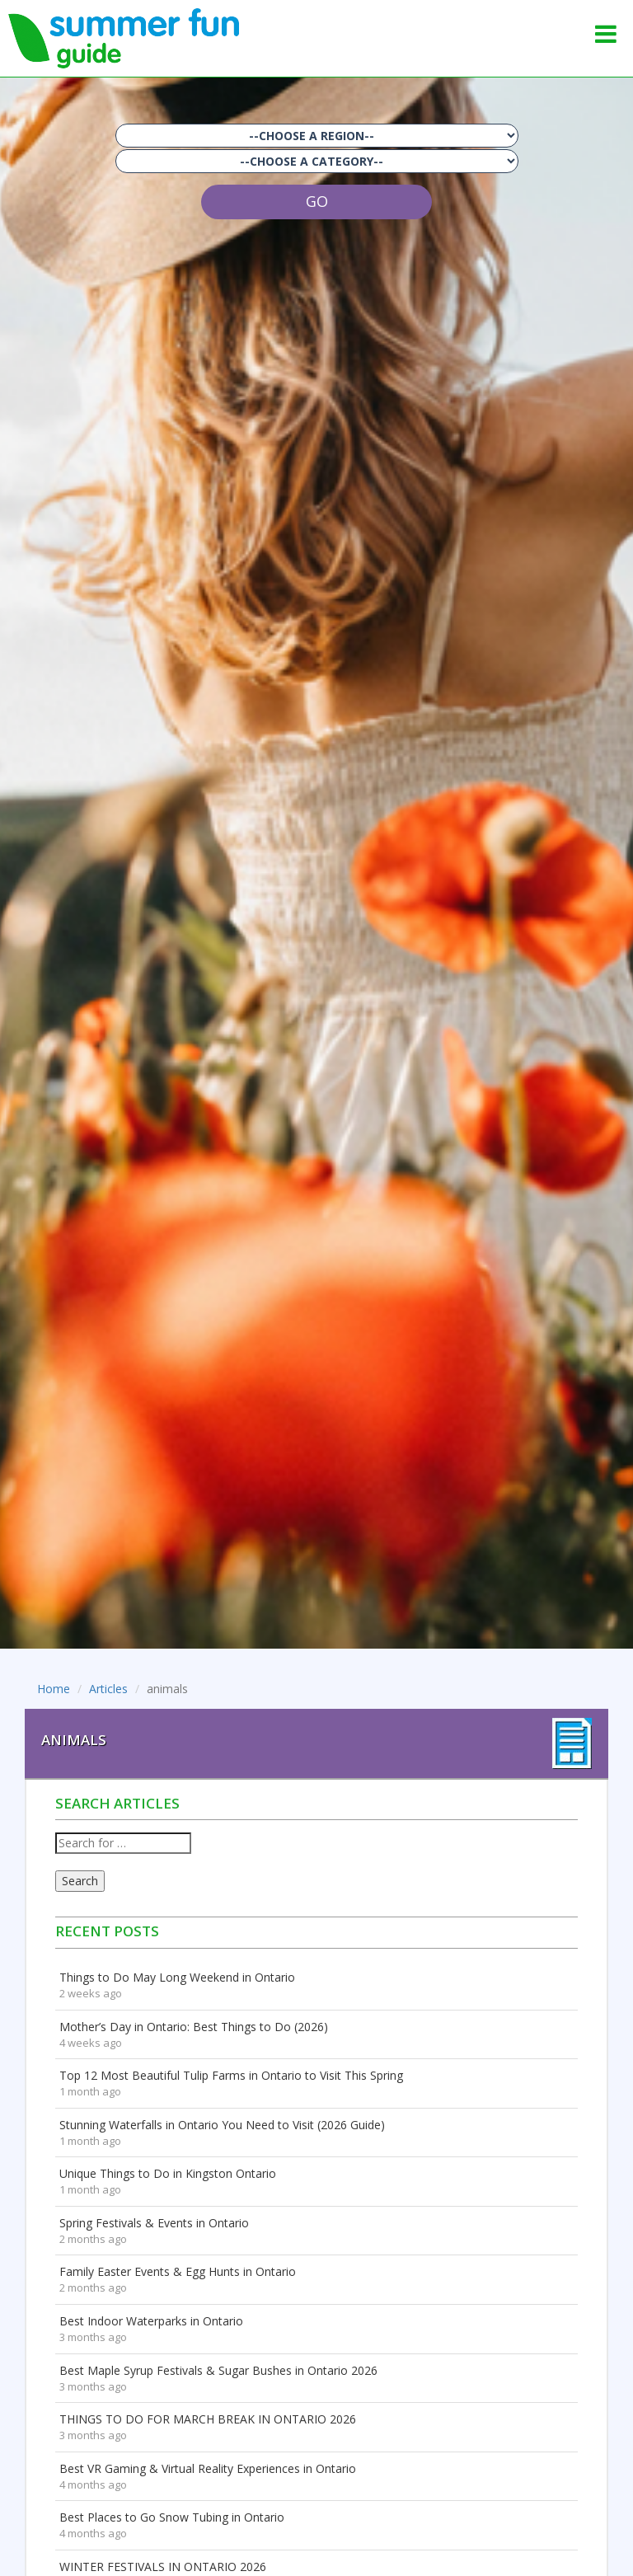 The height and width of the screenshot is (2576, 633). What do you see at coordinates (218, 2370) in the screenshot?
I see `Best Maple Syrup Festivals & Sugar Bushes in Ontario 2026` at bounding box center [218, 2370].